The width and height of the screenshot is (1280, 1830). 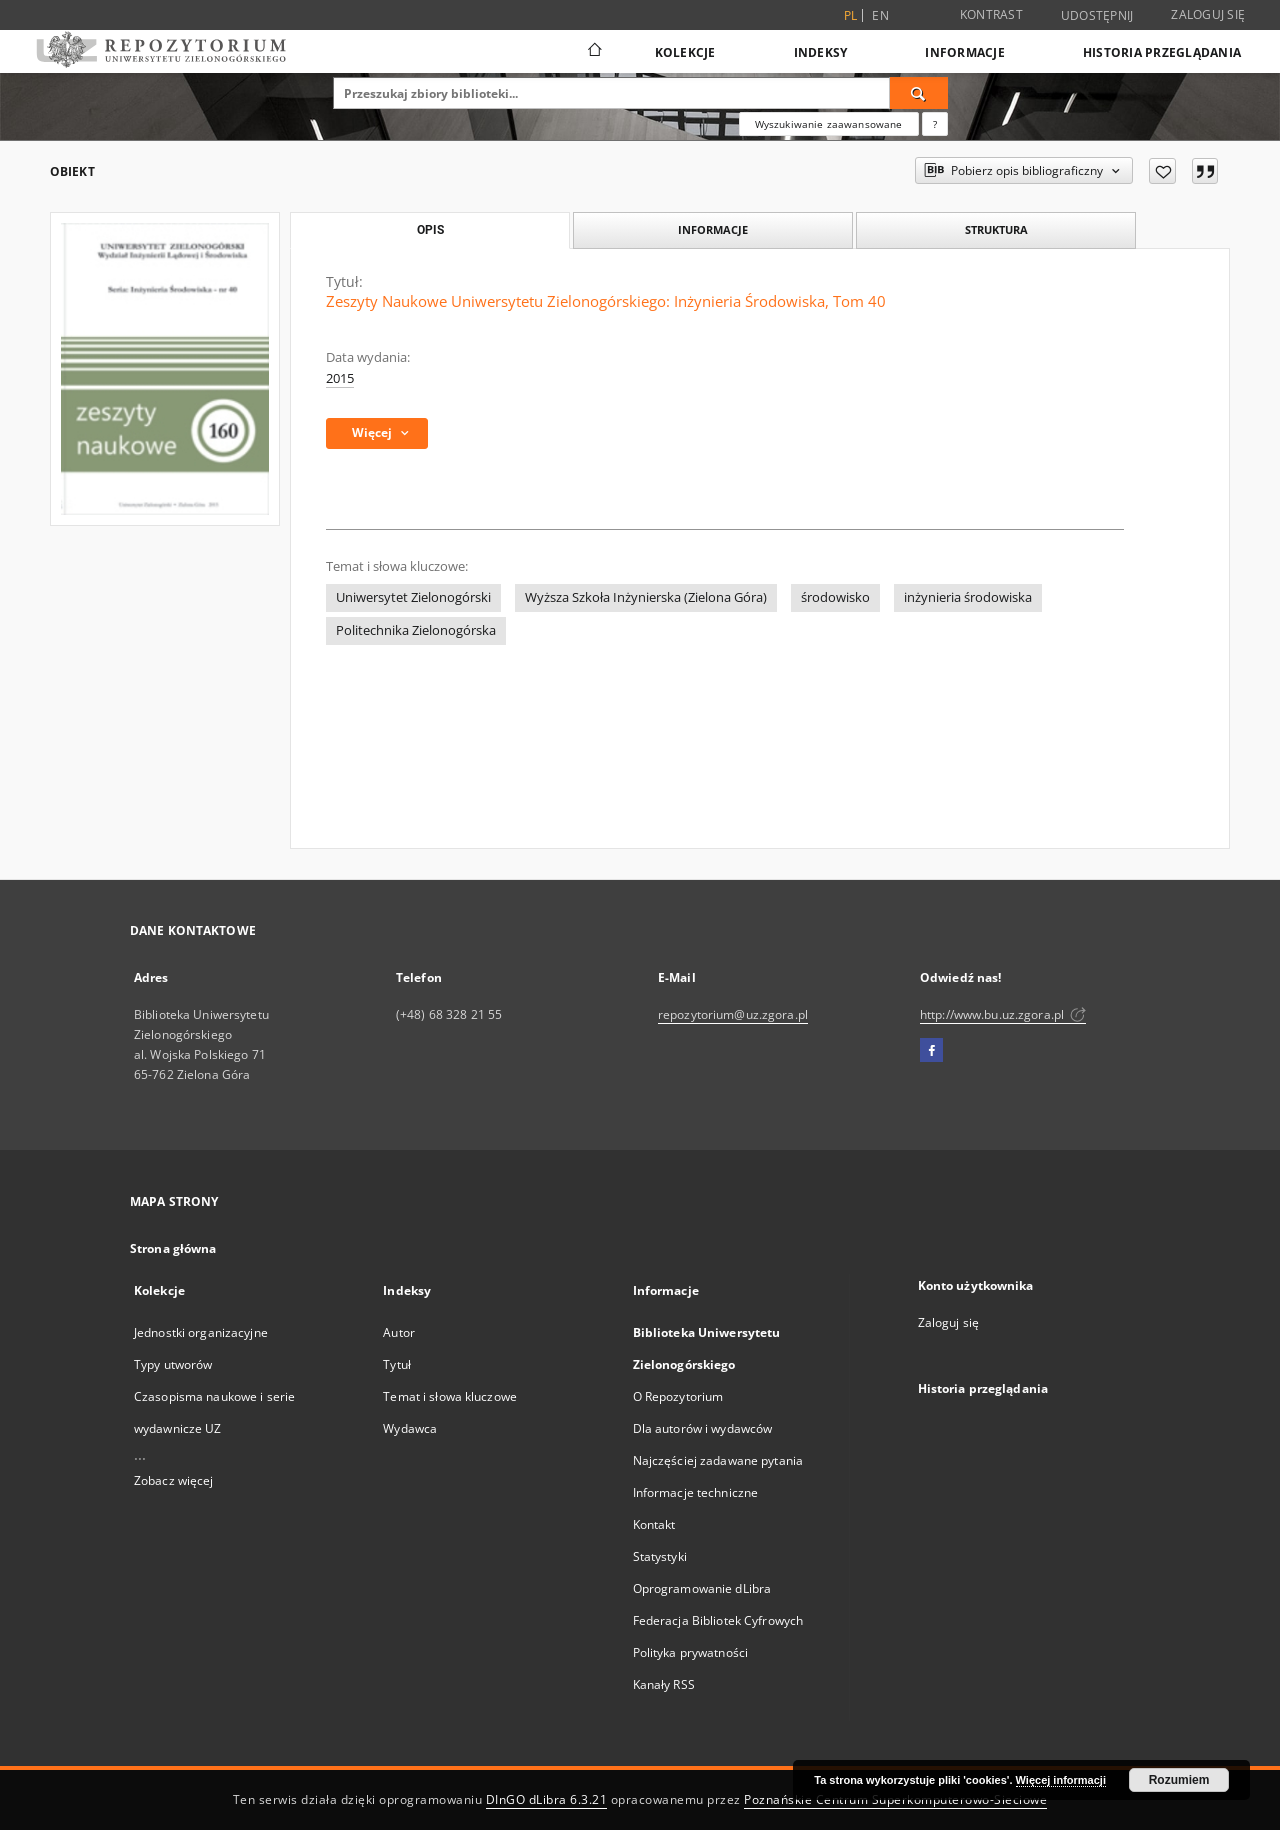 I want to click on [Jak poprawnie formułować zapytania?], so click(x=935, y=124).